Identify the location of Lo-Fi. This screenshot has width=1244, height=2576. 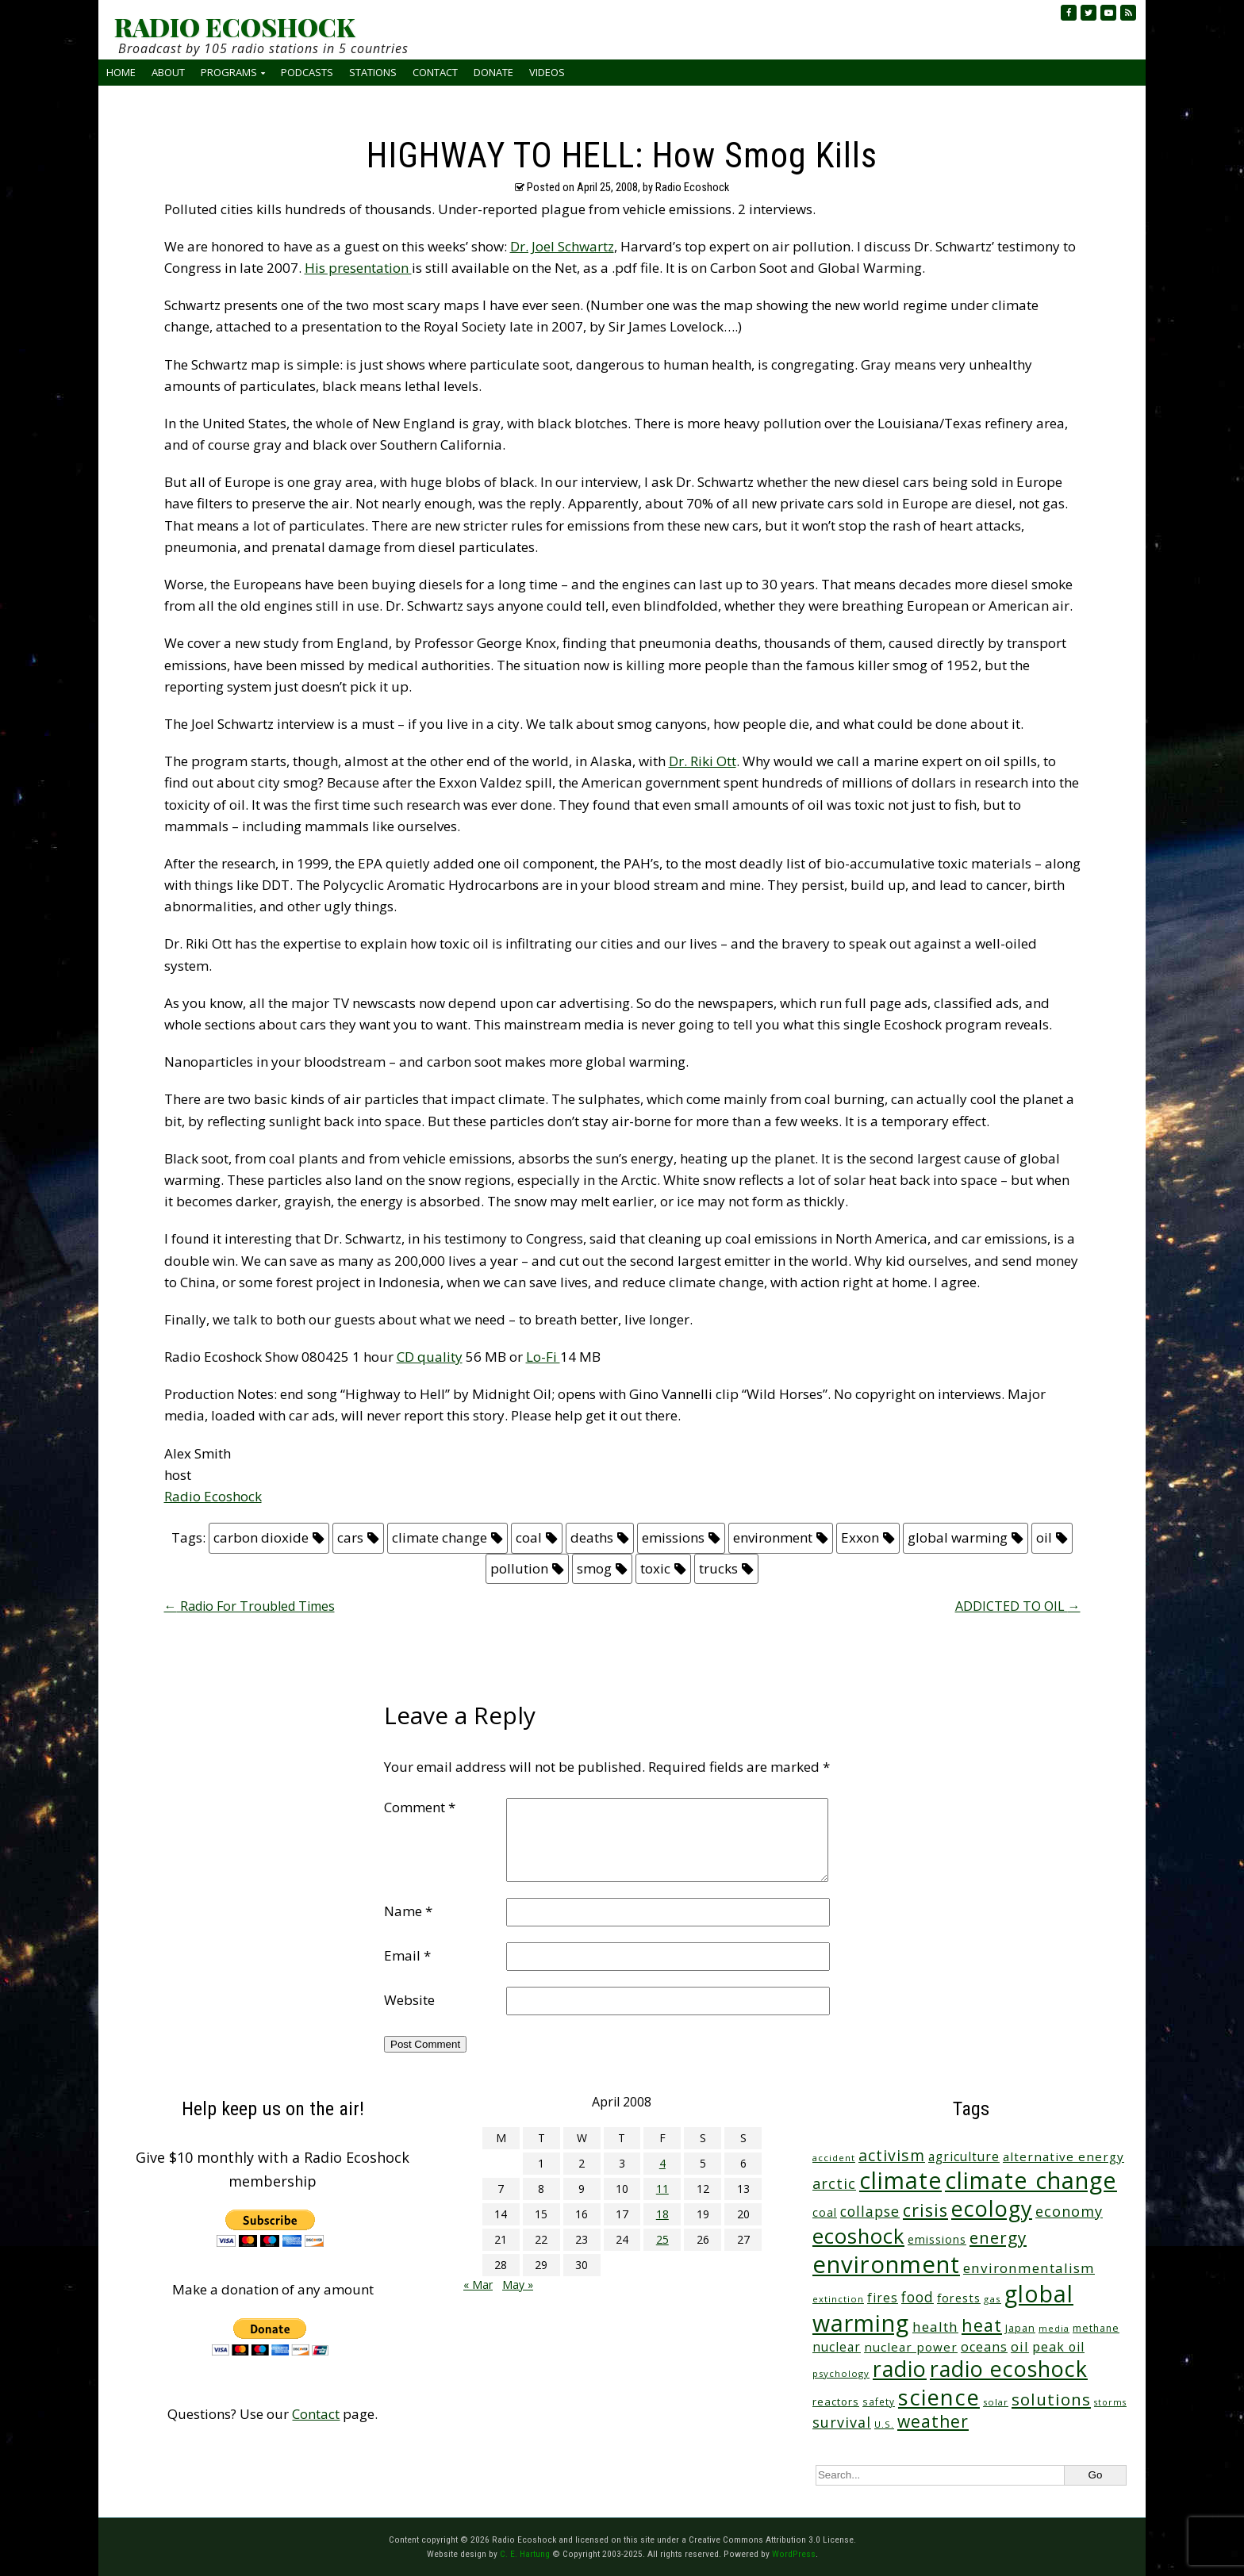
(543, 1356).